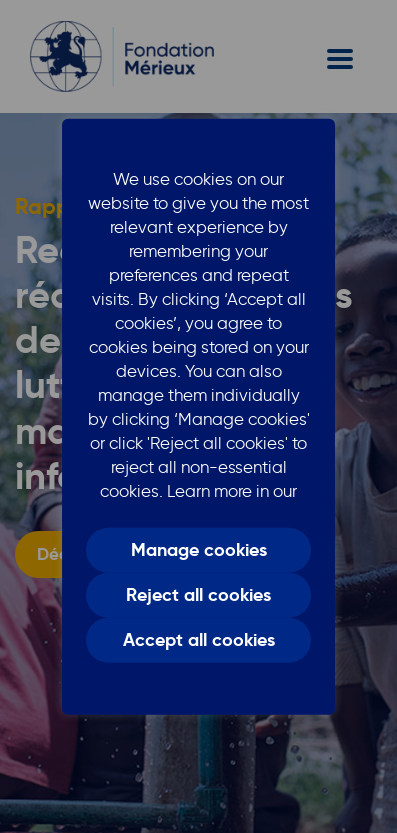 The height and width of the screenshot is (833, 397). What do you see at coordinates (199, 640) in the screenshot?
I see `Accept all cookies` at bounding box center [199, 640].